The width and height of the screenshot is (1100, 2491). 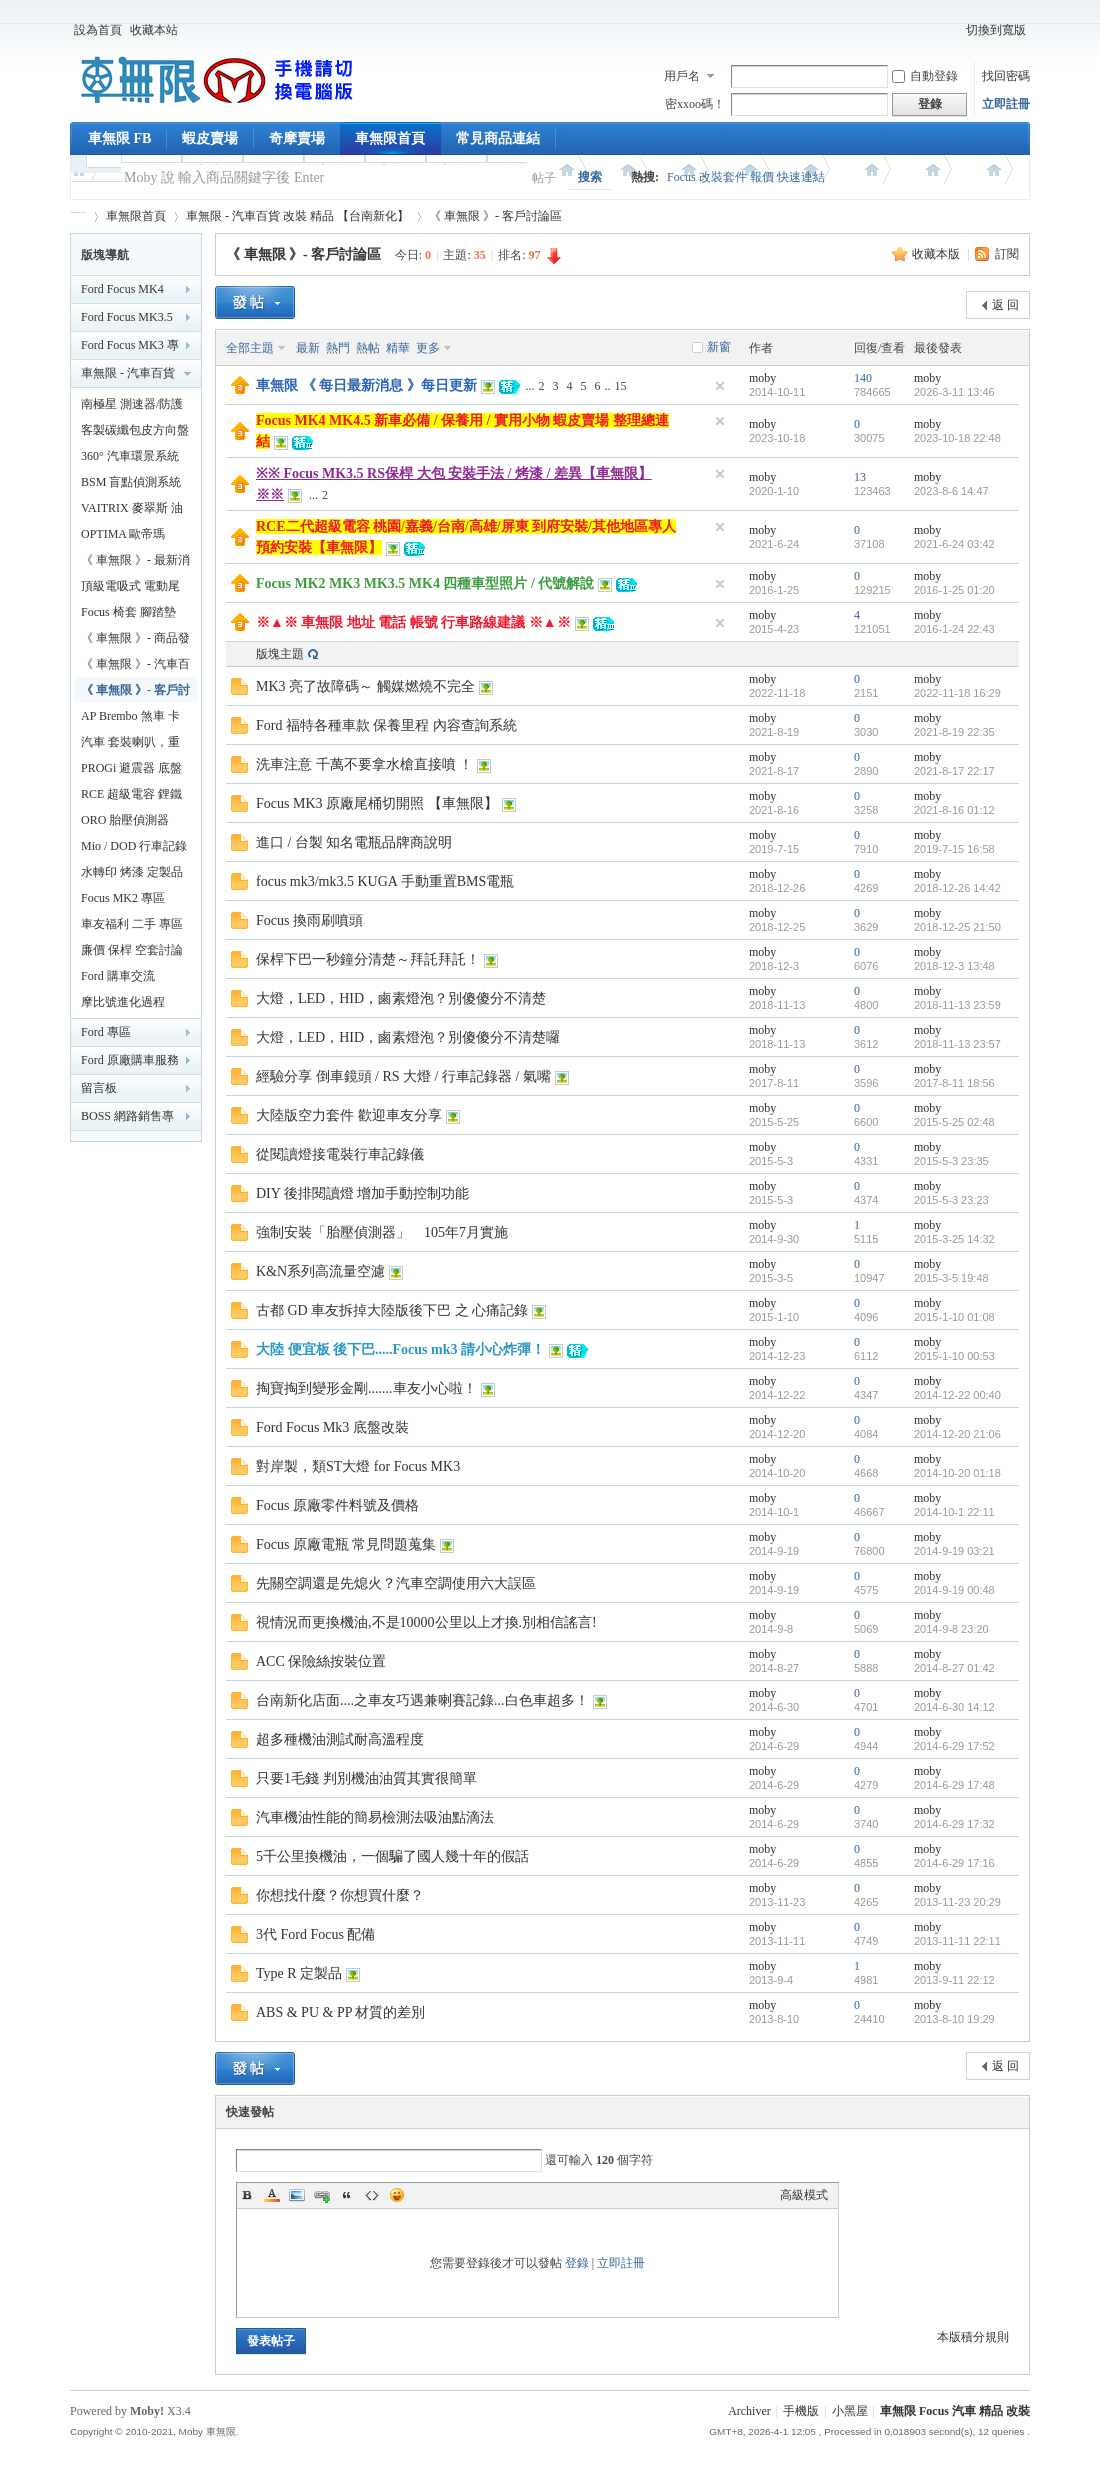 I want to click on 收藏本版, so click(x=937, y=254).